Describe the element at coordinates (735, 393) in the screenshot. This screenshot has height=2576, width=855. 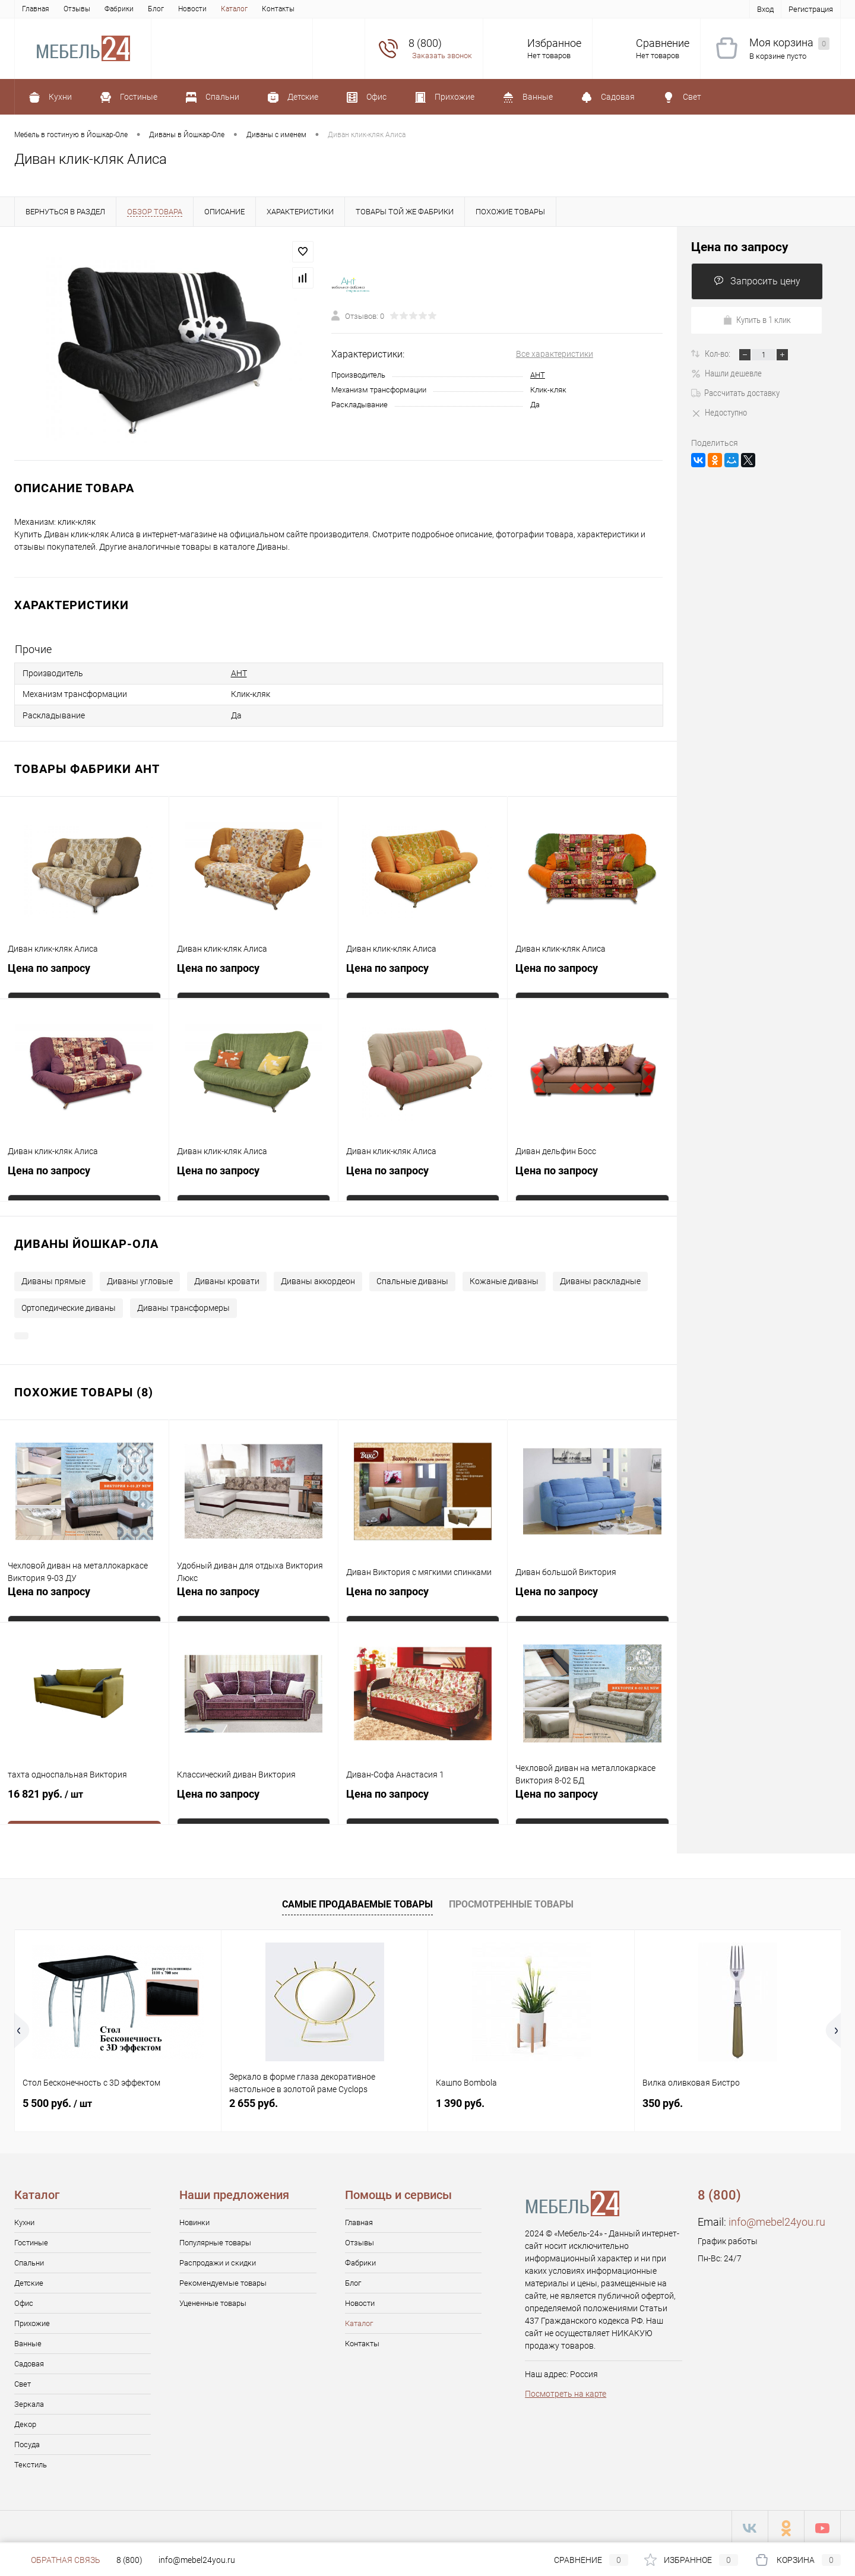
I see `Рассчитать доставку` at that location.